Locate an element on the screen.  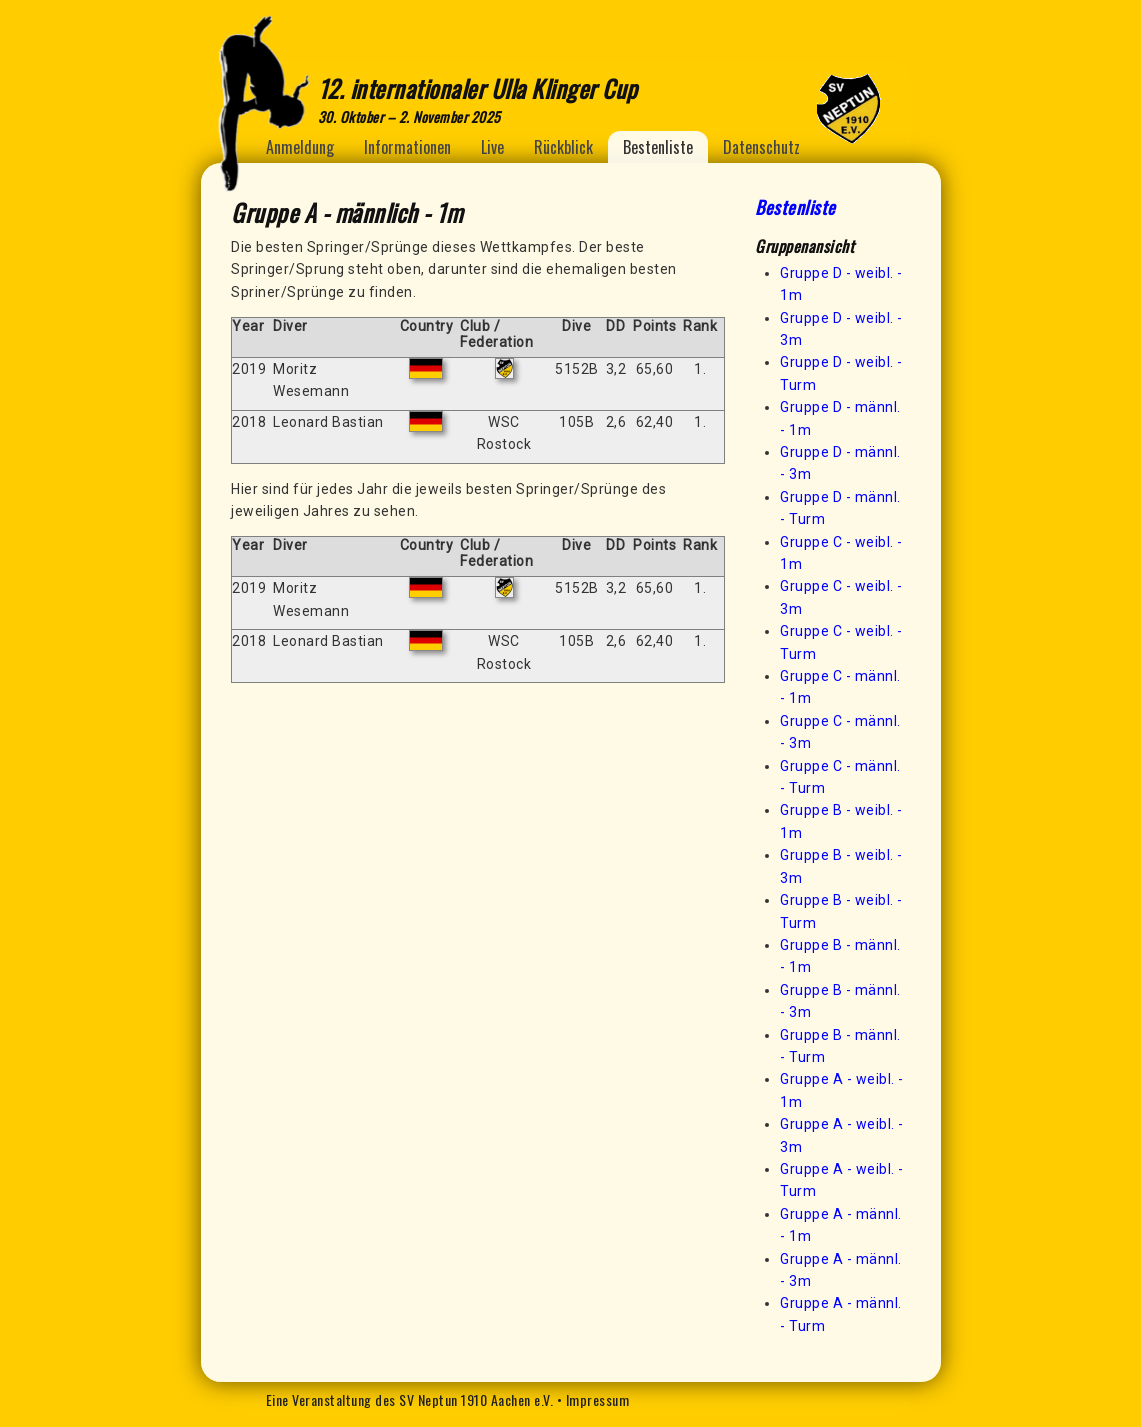
Informationen is located at coordinates (407, 147).